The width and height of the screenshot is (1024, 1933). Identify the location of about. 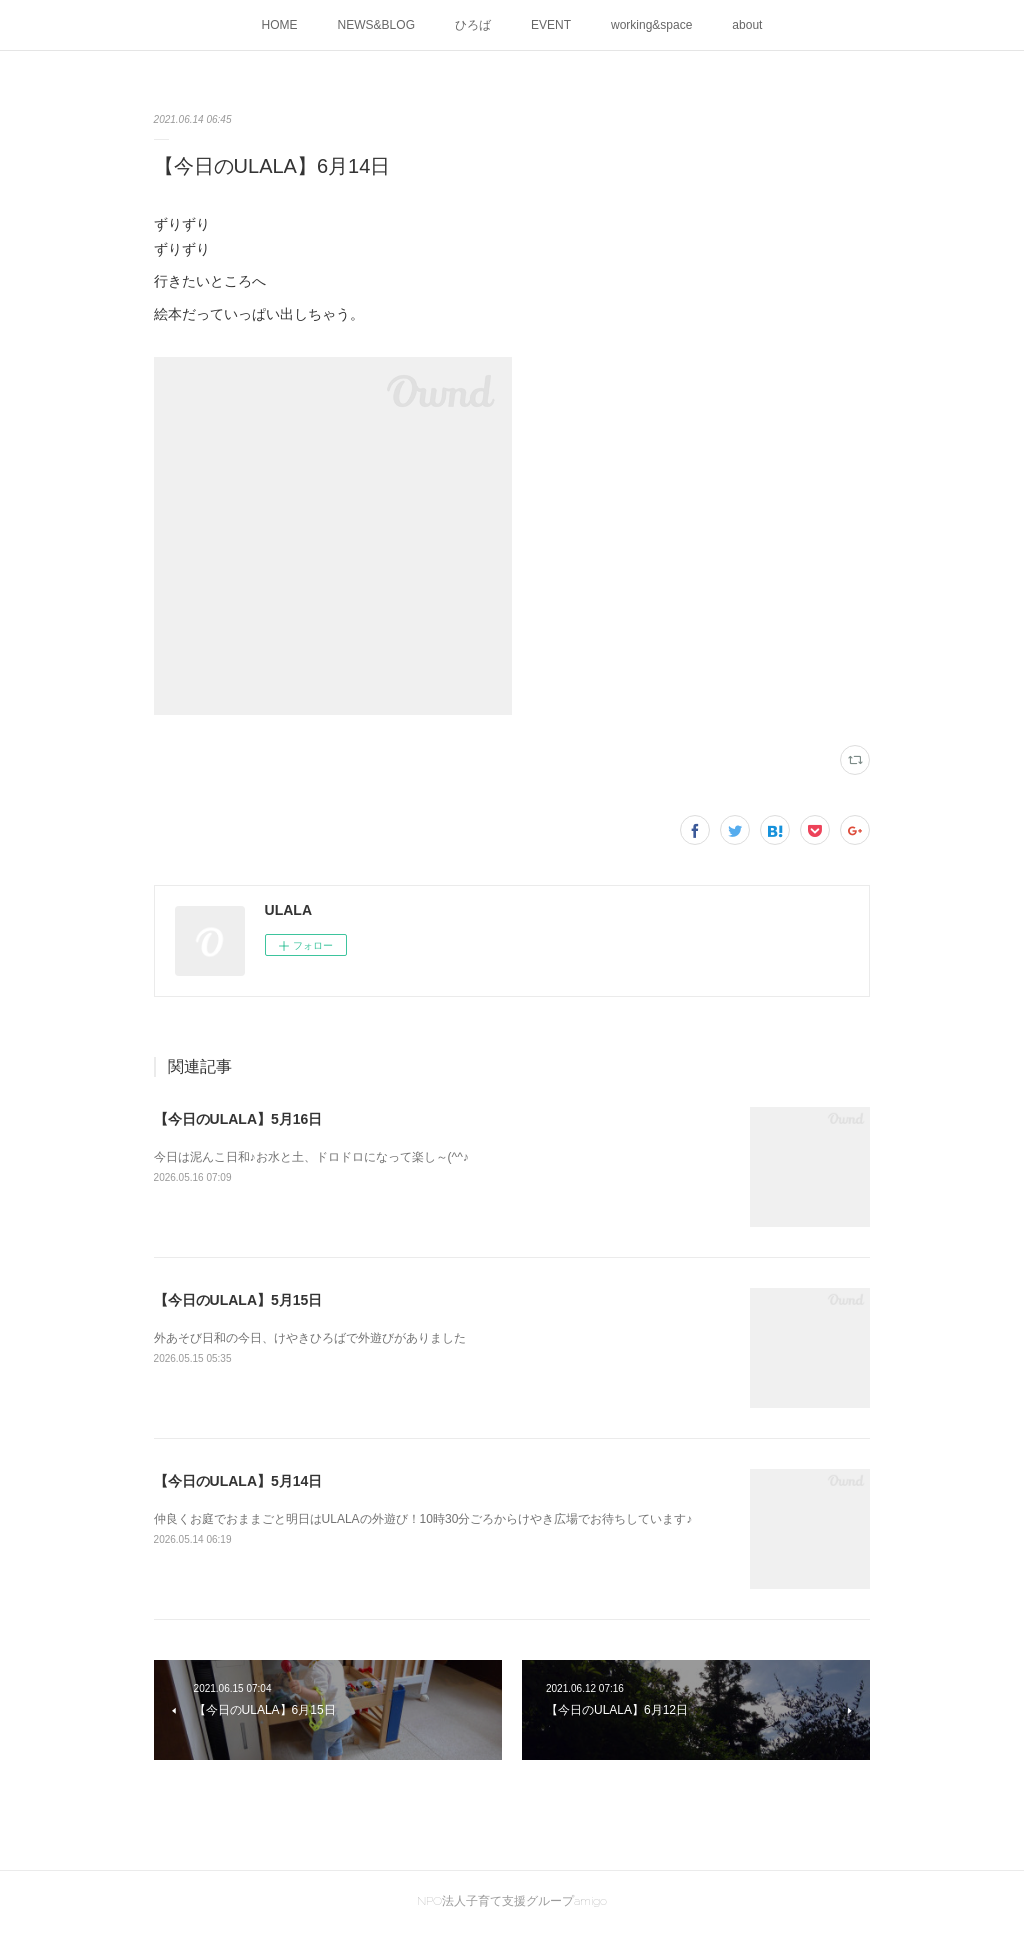
(747, 25).